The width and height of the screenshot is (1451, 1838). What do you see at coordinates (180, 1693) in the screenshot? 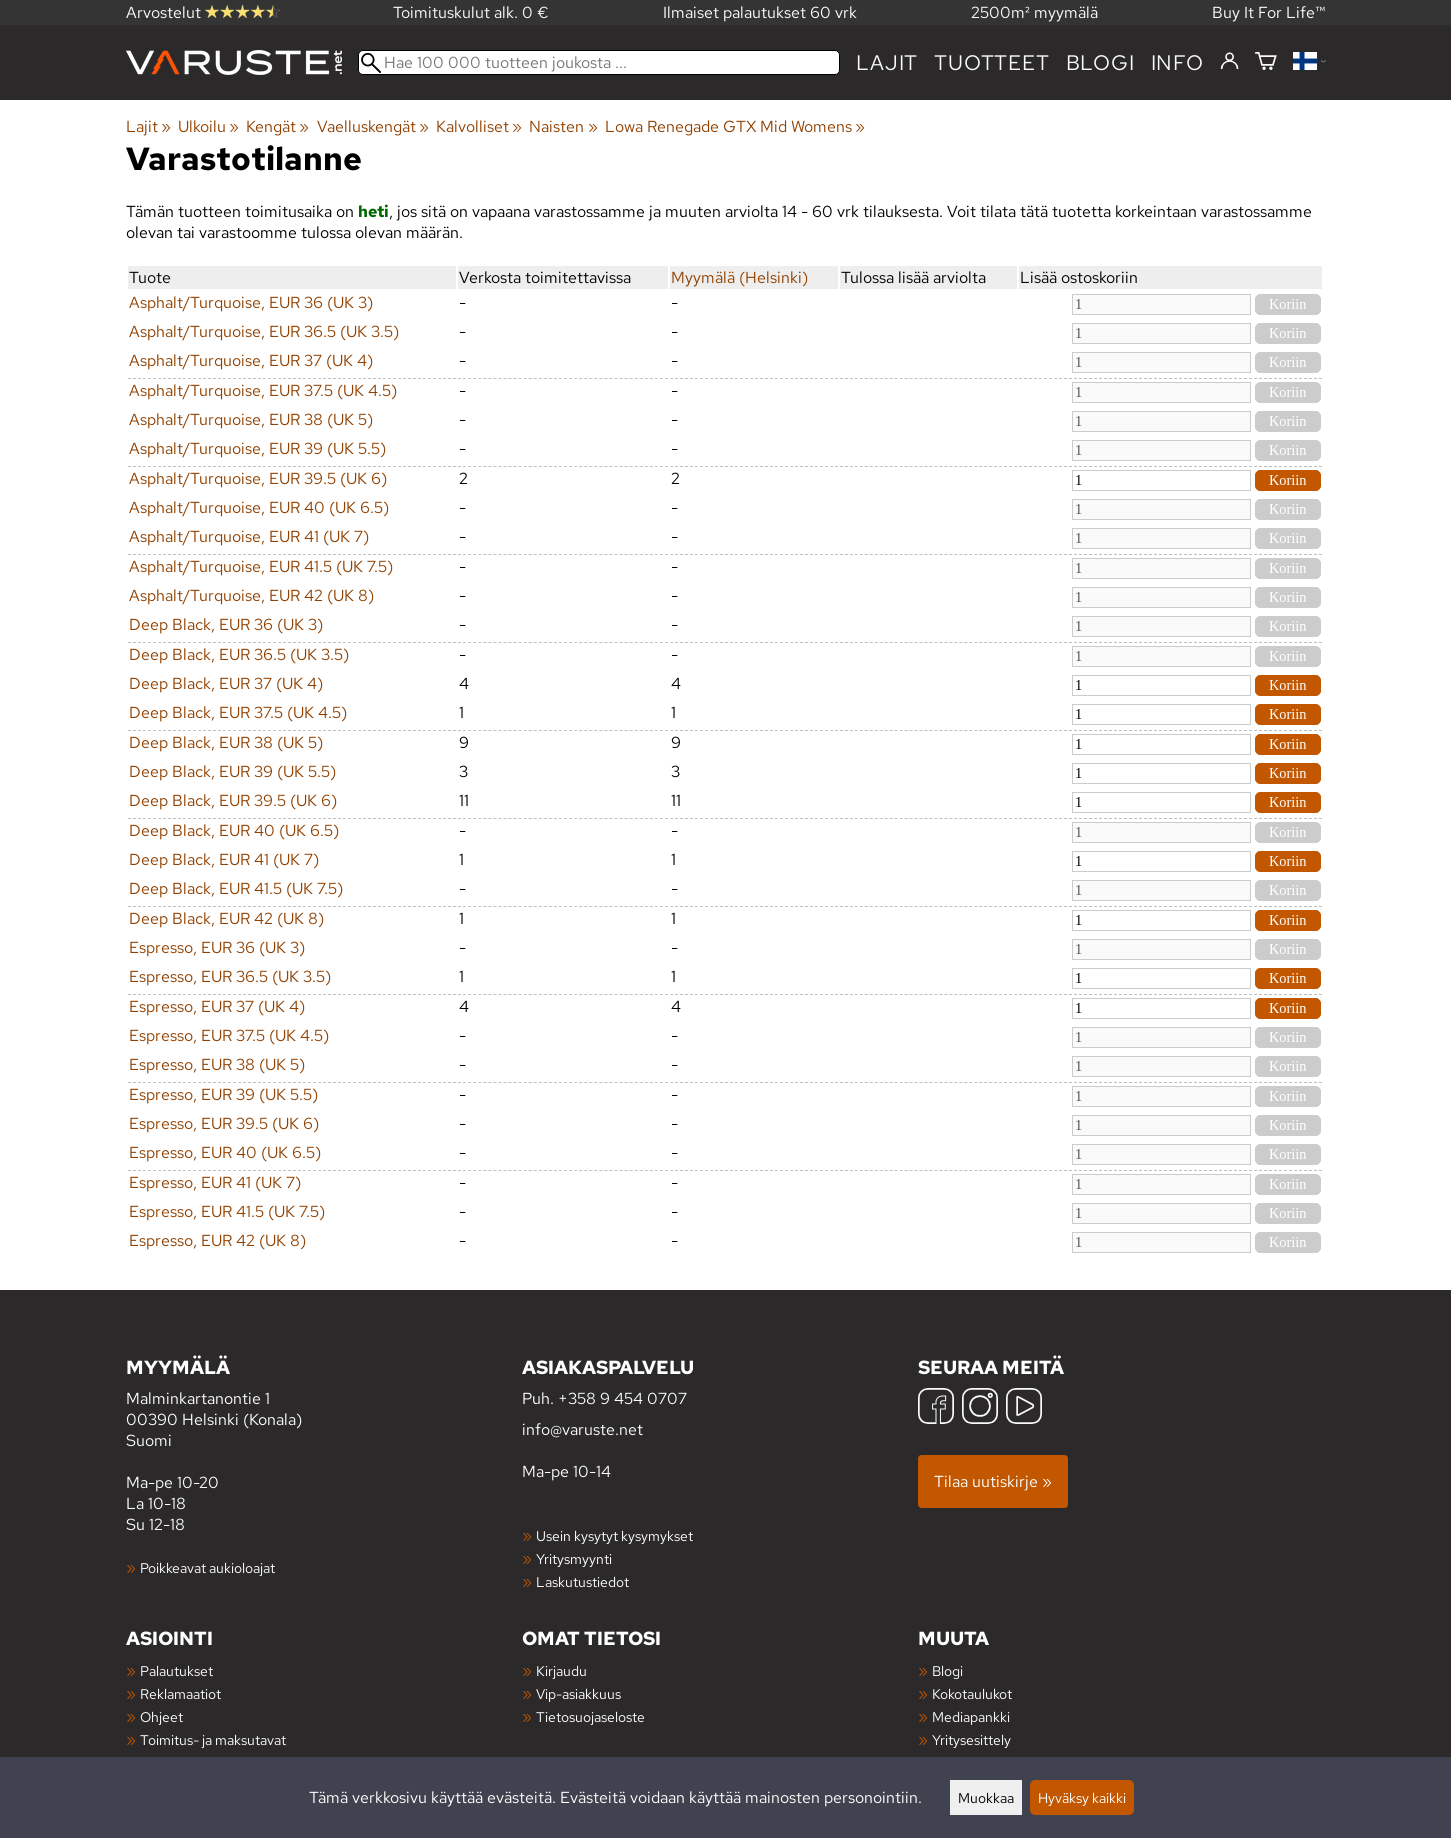
I see `Reklamaatiot` at bounding box center [180, 1693].